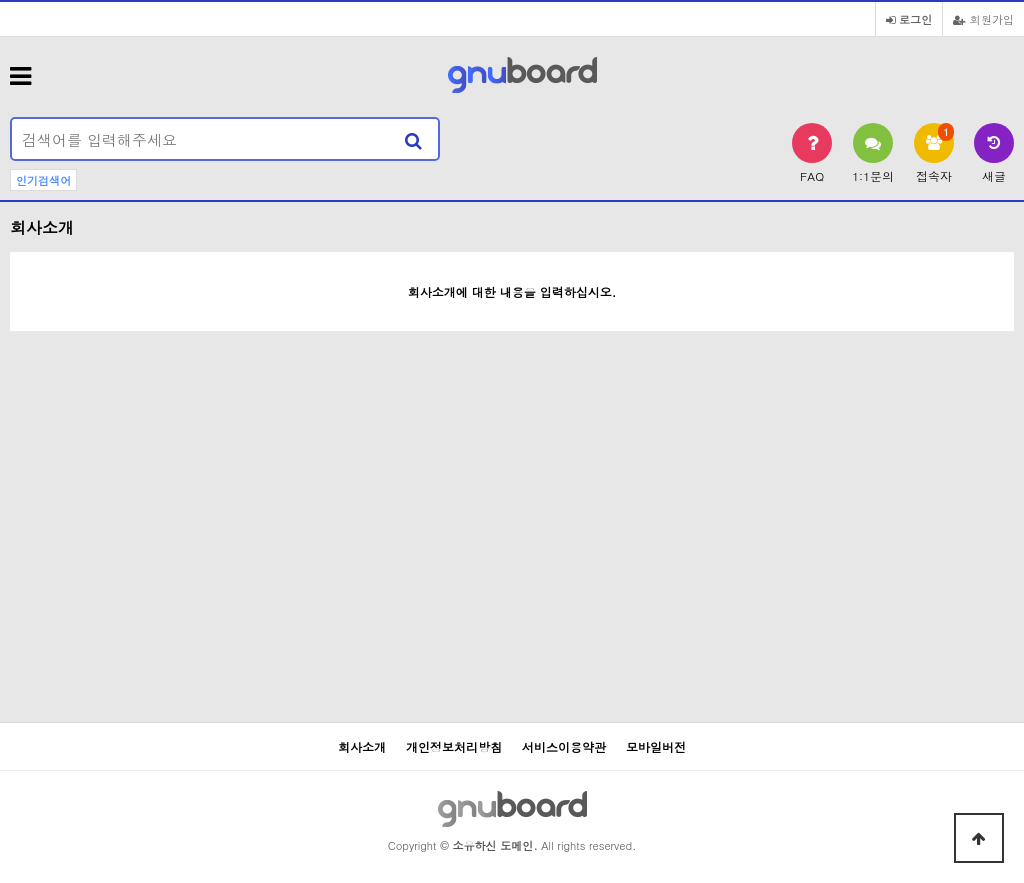 The image size is (1024, 883). What do you see at coordinates (656, 746) in the screenshot?
I see `모바일버전` at bounding box center [656, 746].